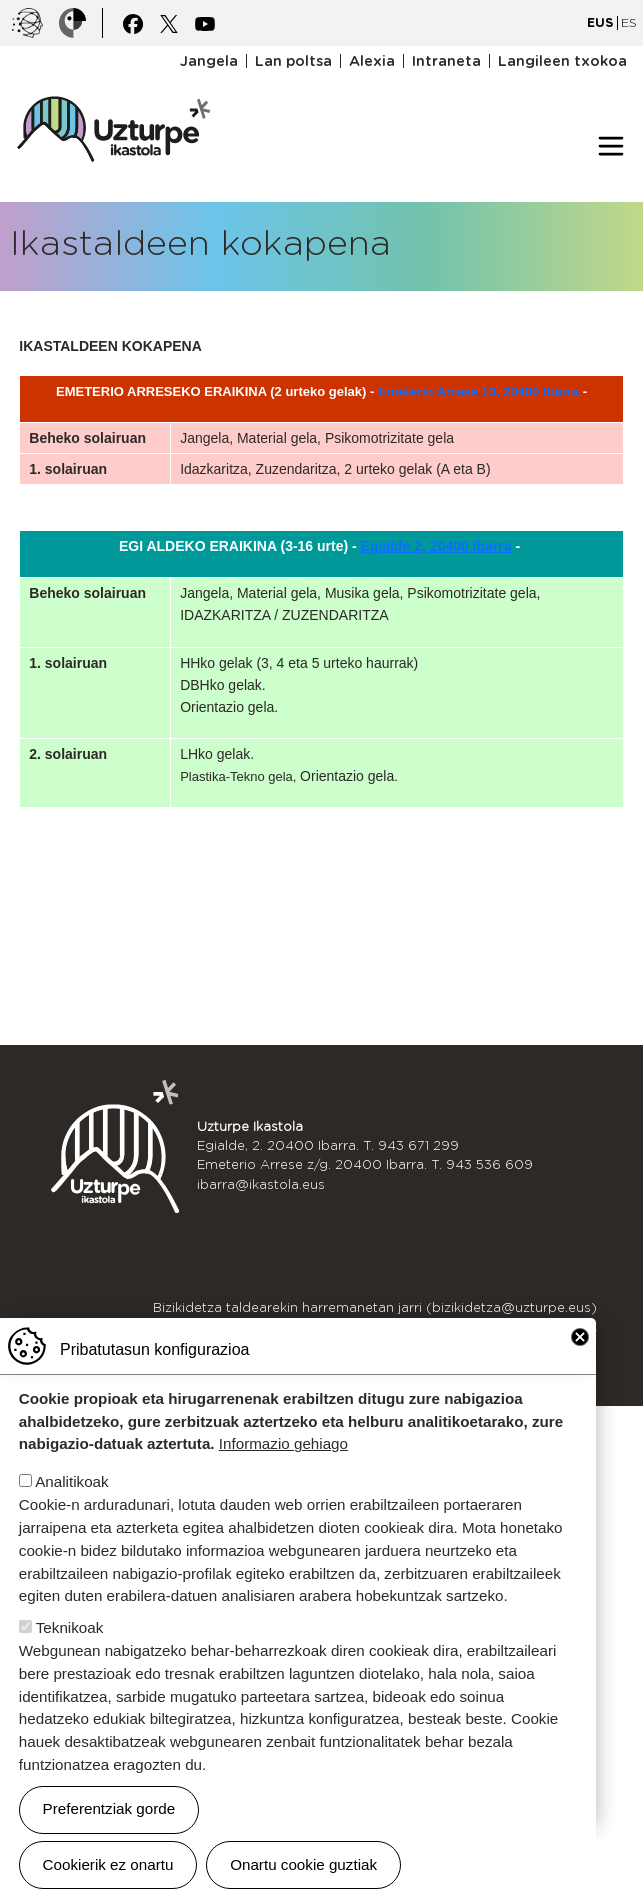 The width and height of the screenshot is (643, 1895). Describe the element at coordinates (520, 1345) in the screenshot. I see `Idazkaritzako ordutegia` at that location.